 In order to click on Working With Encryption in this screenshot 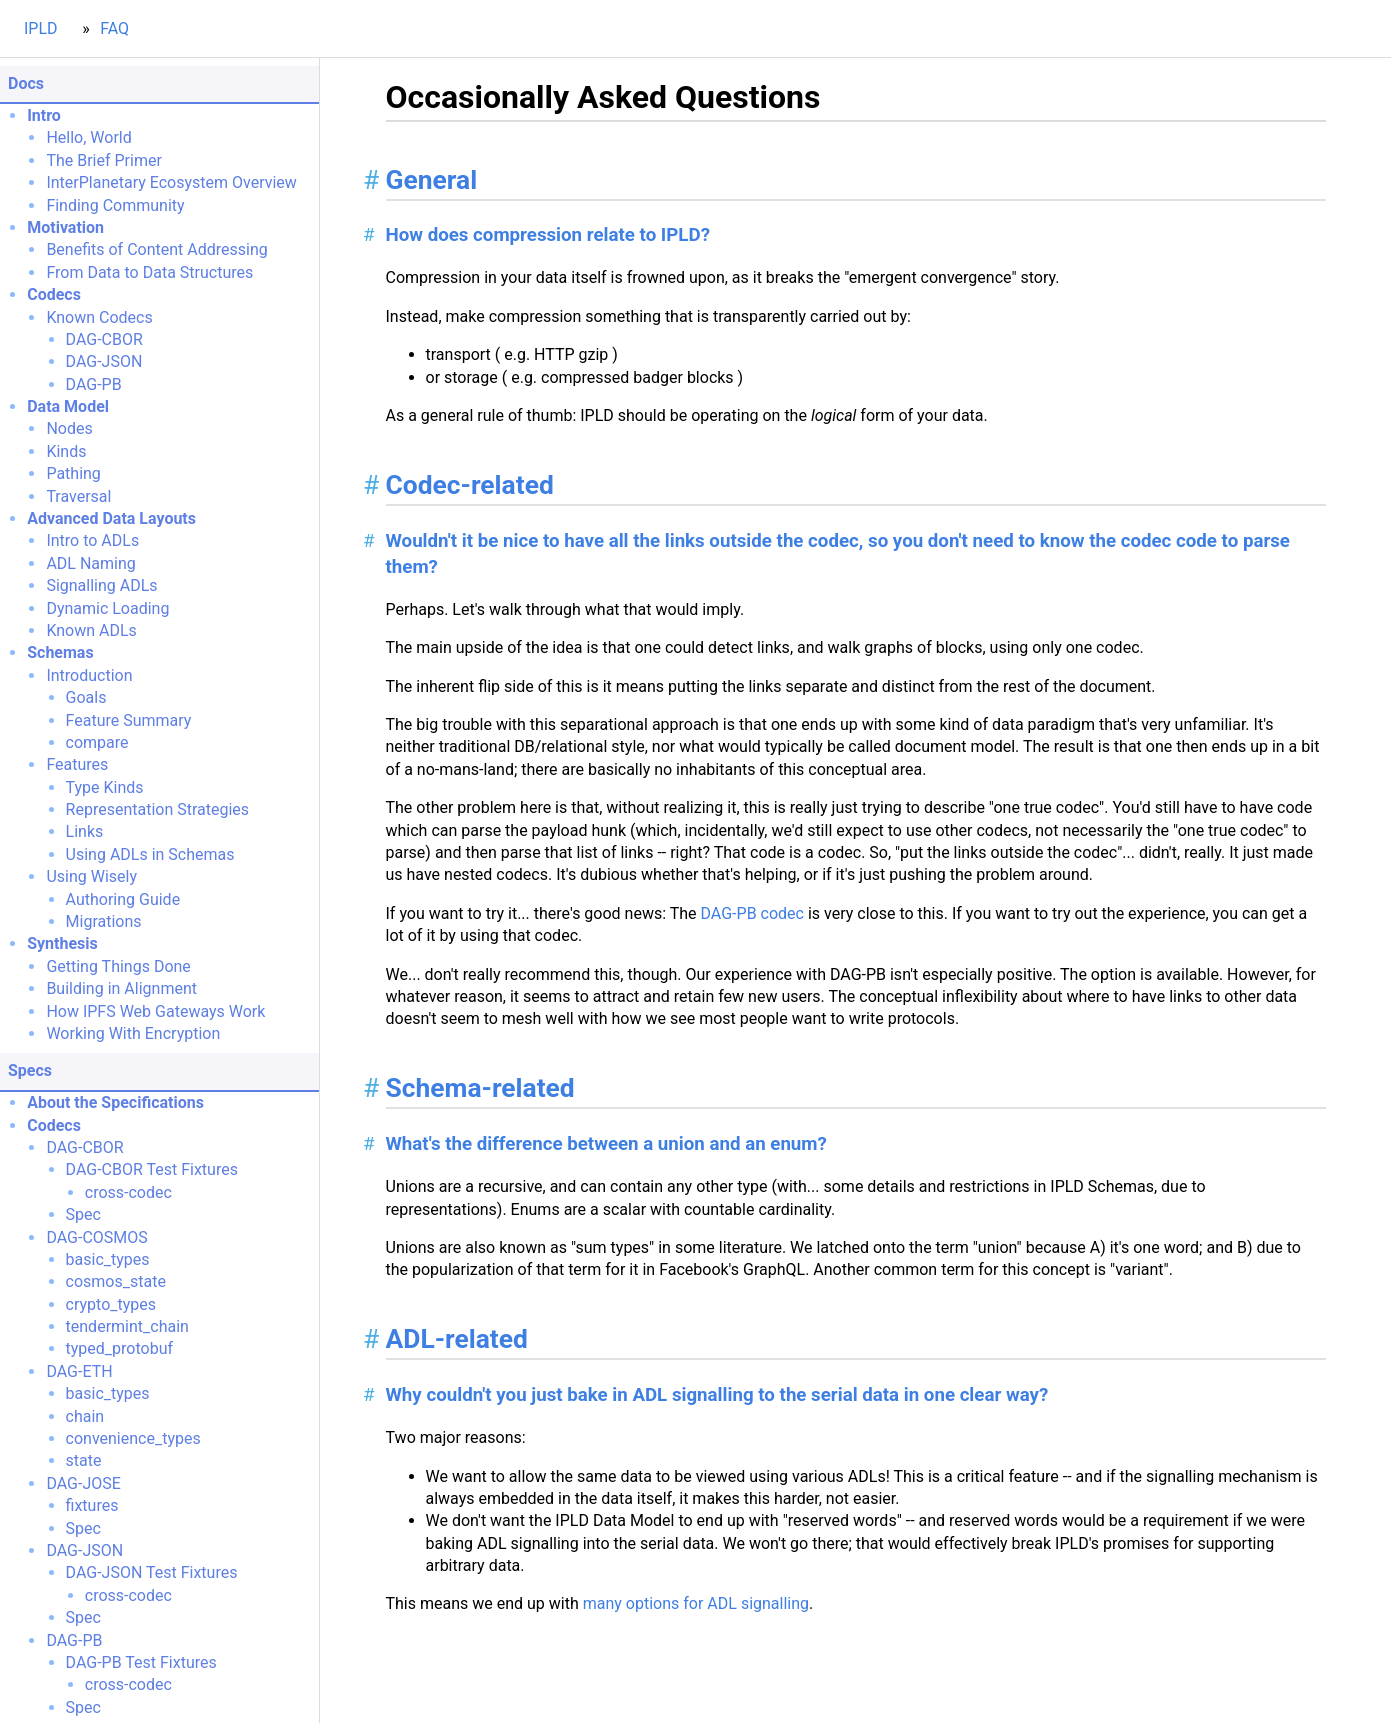, I will do `click(133, 1033)`.